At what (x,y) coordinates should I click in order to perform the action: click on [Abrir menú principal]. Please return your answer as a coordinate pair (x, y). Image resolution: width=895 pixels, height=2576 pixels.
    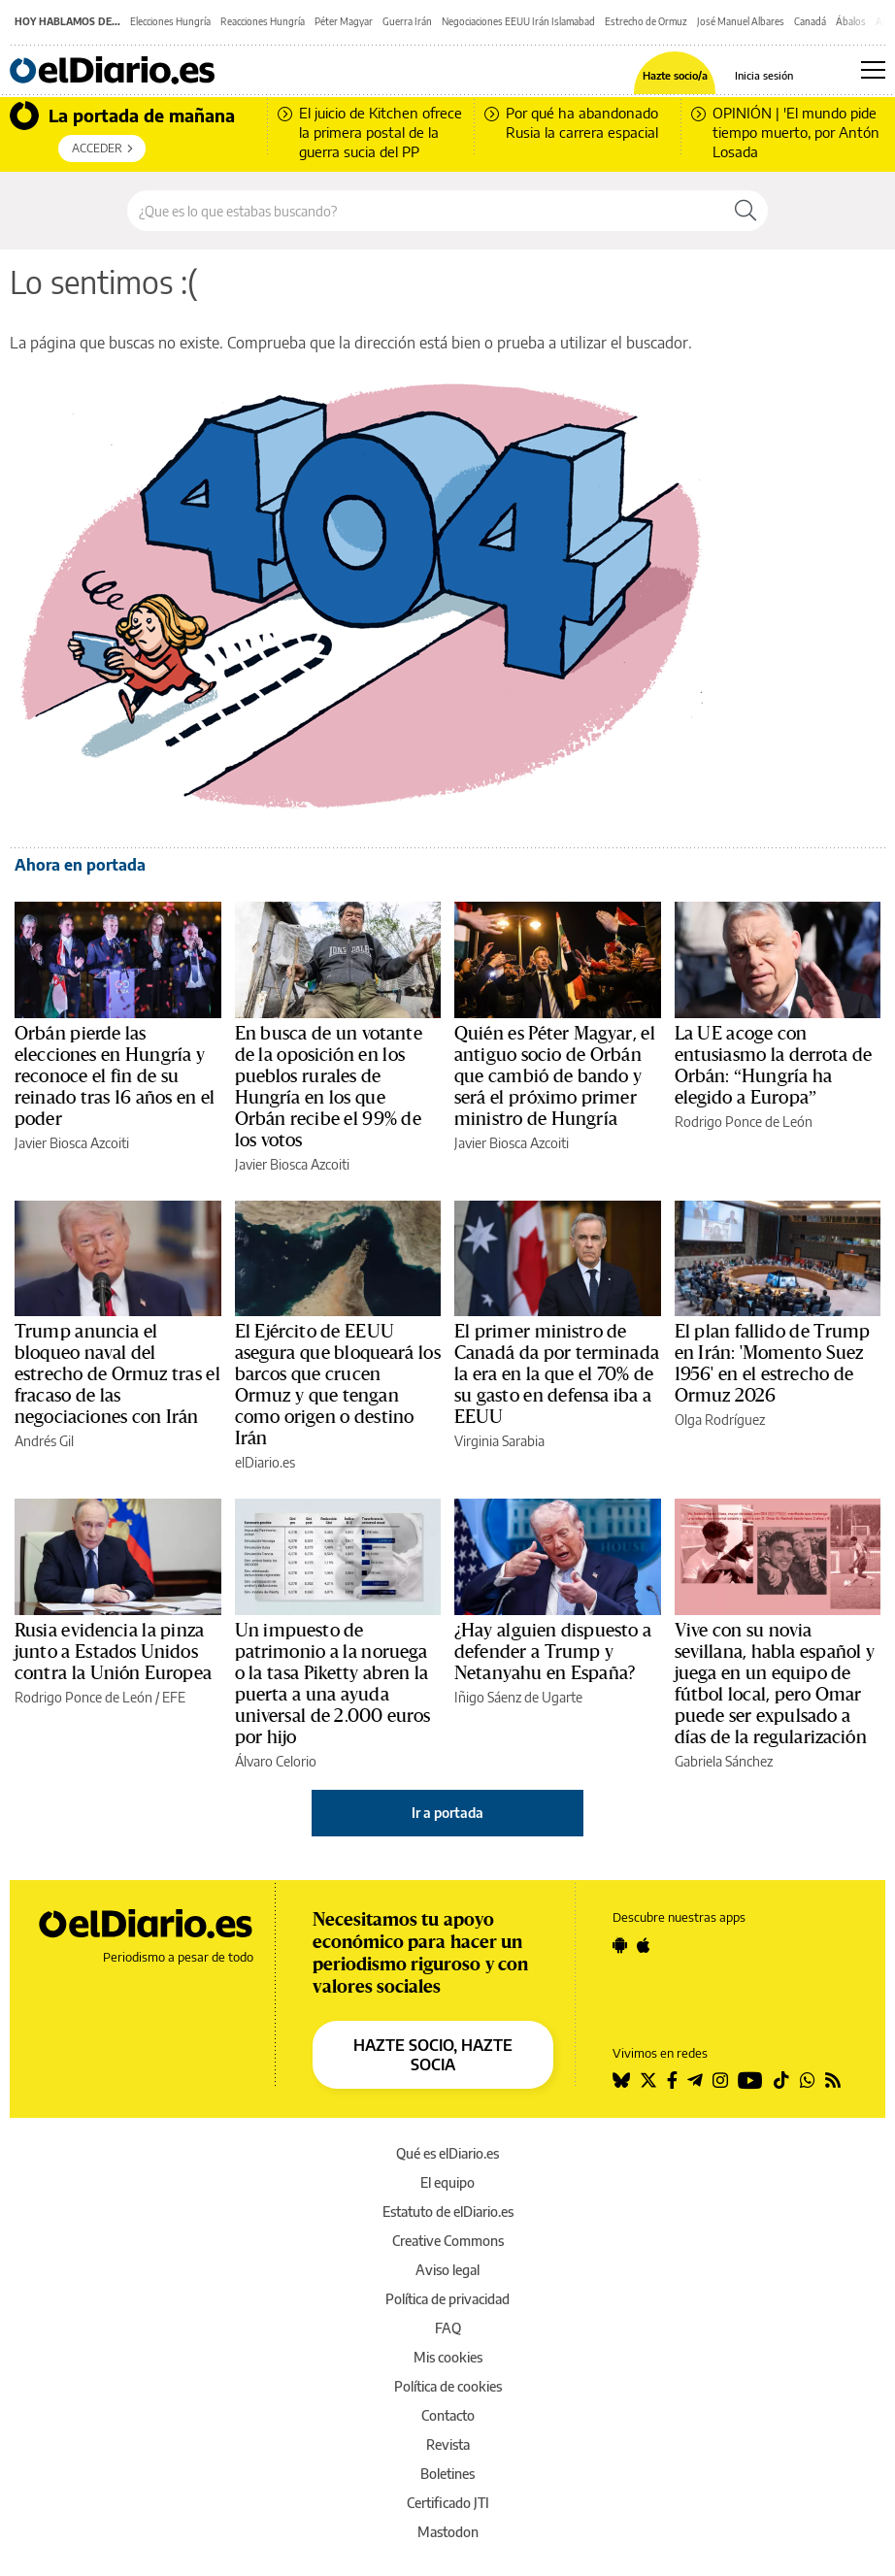
    Looking at the image, I should click on (873, 70).